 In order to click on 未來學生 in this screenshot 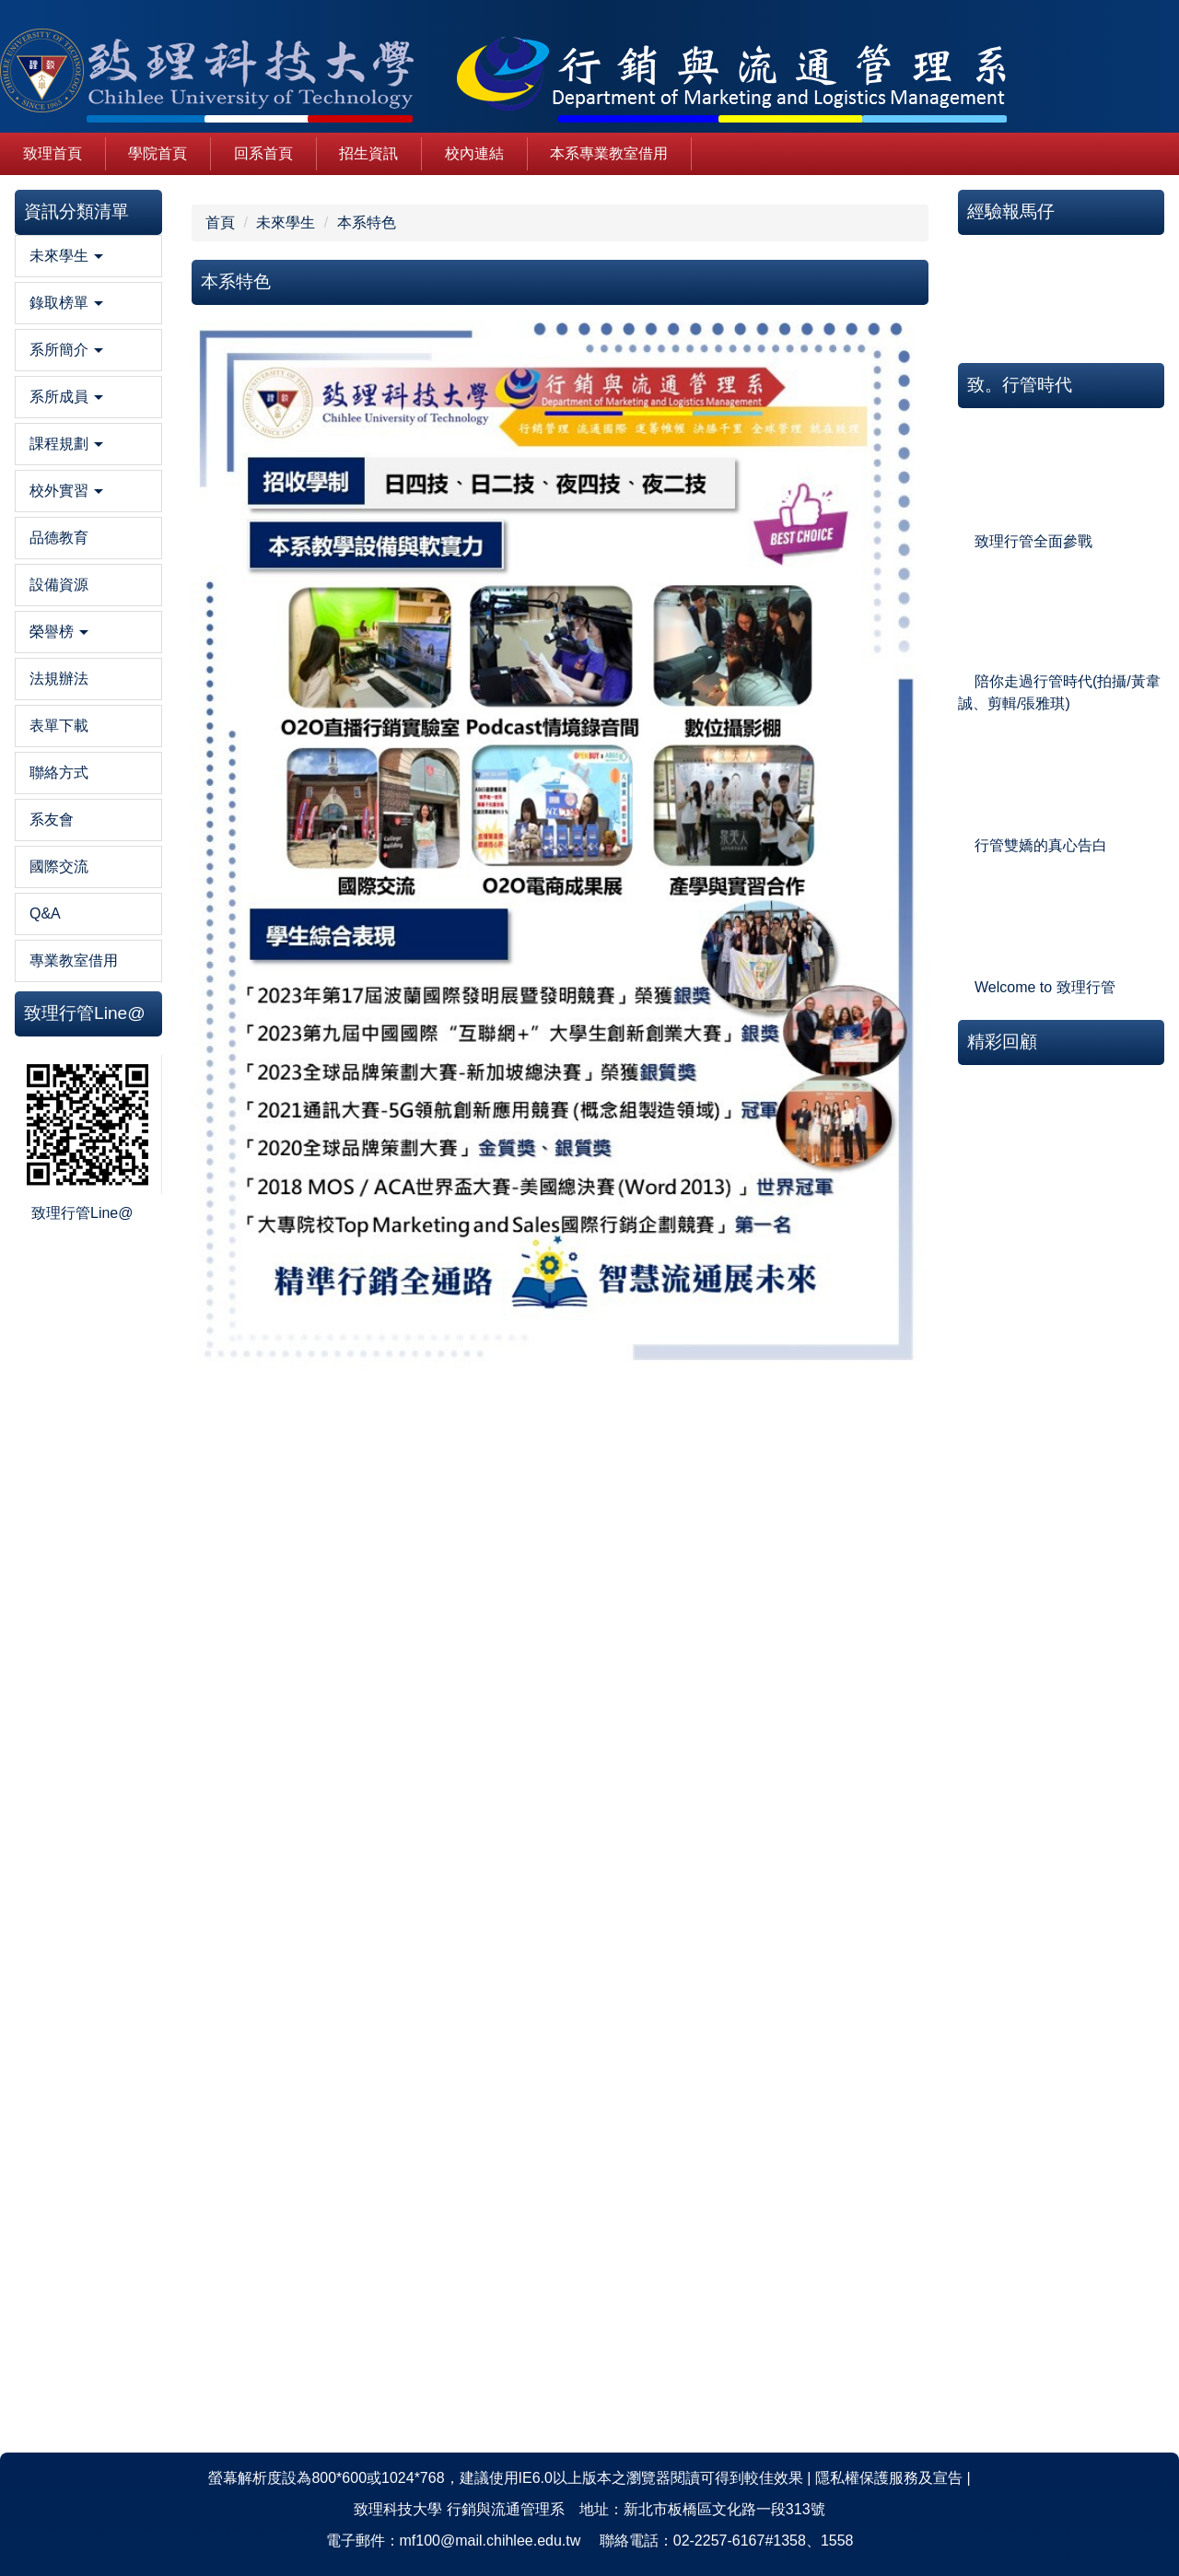, I will do `click(285, 222)`.